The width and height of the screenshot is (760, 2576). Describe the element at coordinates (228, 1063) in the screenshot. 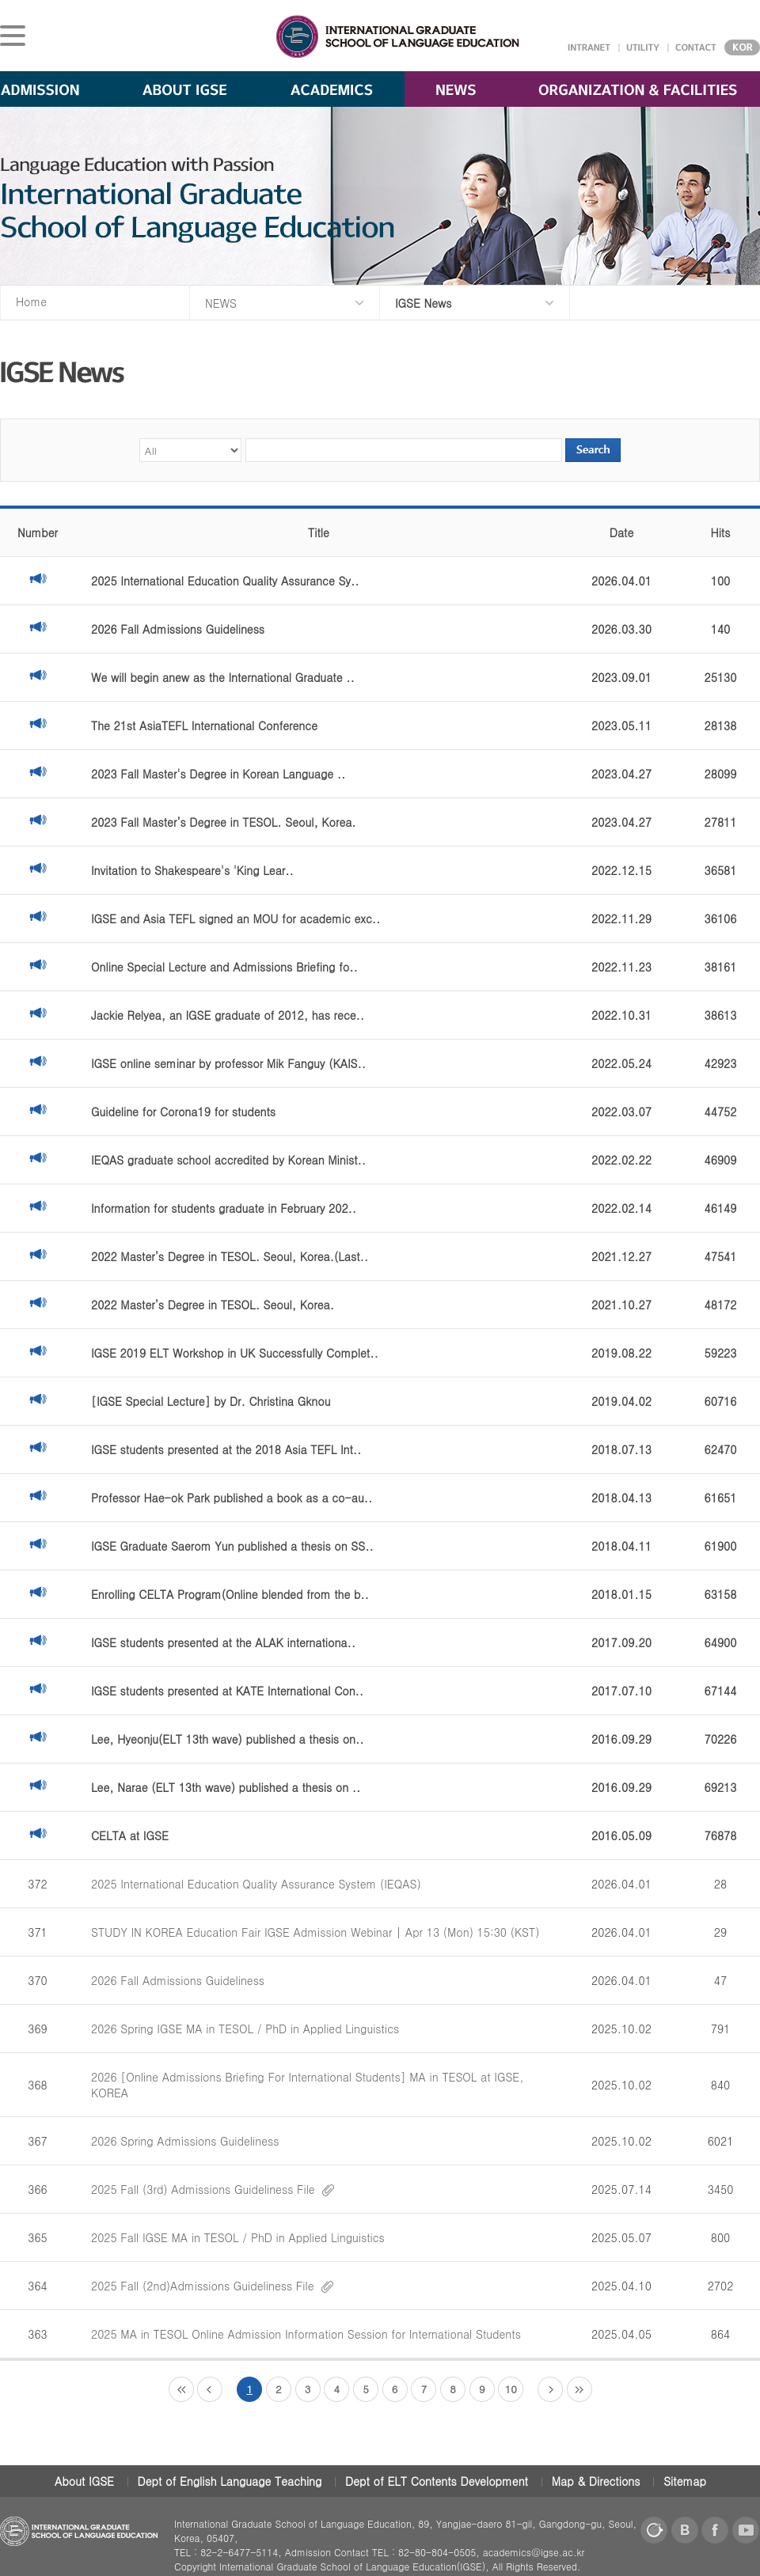

I see `IGSE online seminar by professor Mik Fanguy (KAIS..` at that location.